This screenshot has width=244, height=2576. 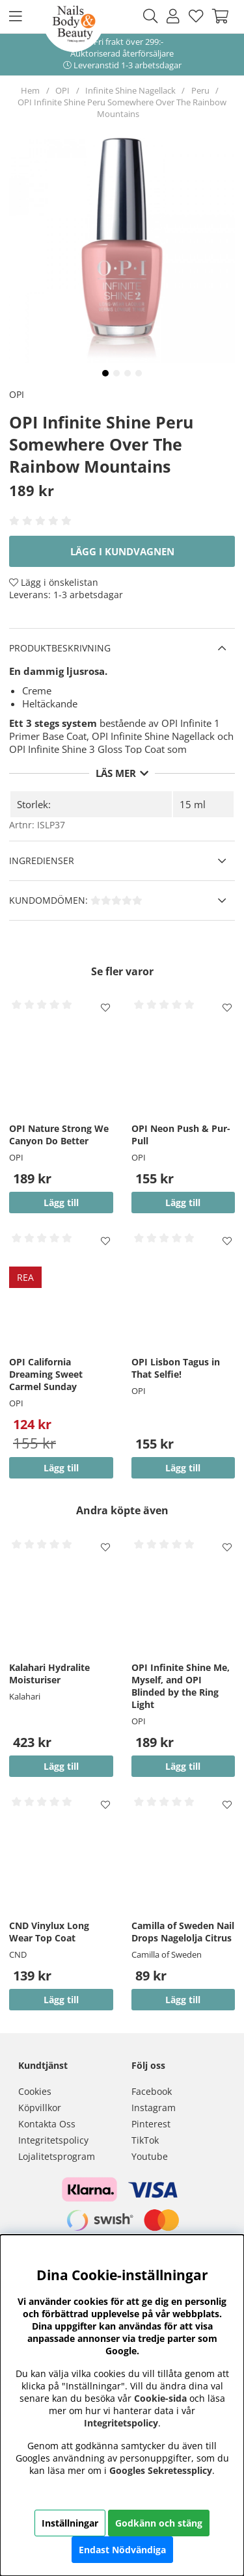 I want to click on Hem, so click(x=30, y=90).